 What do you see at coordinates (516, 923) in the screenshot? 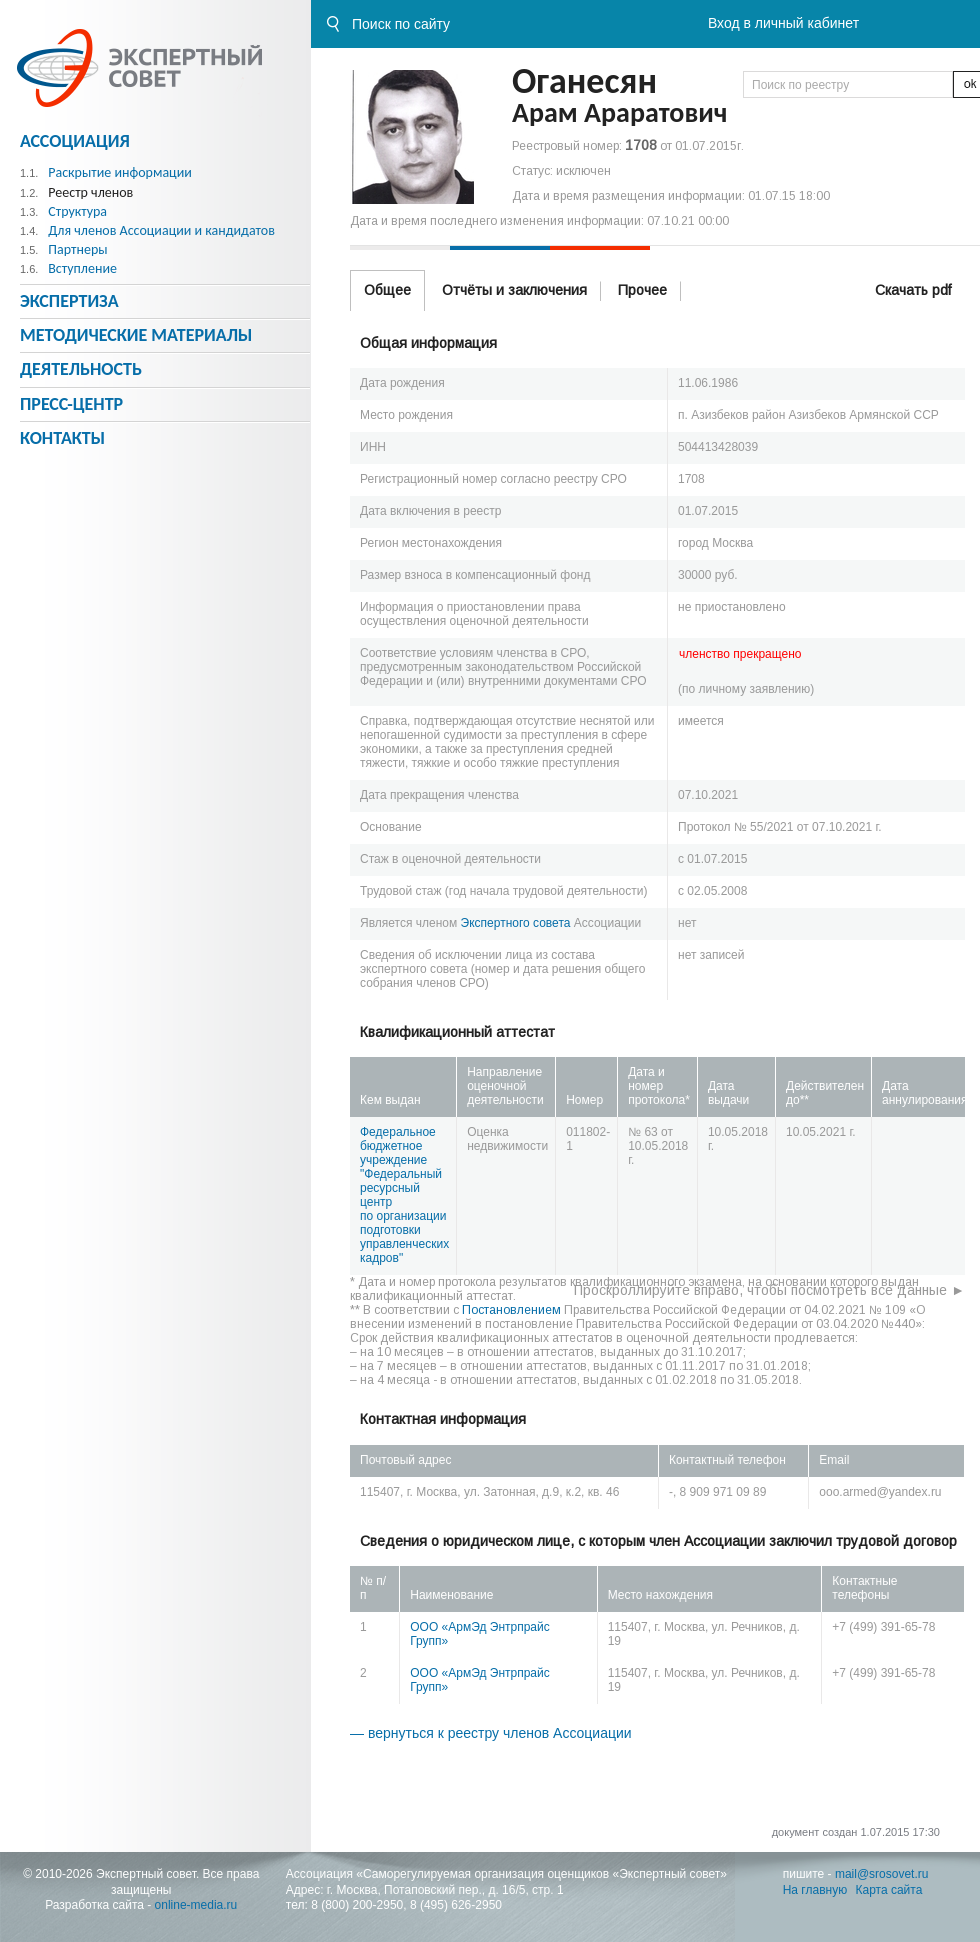
I see `Экспертного совета` at bounding box center [516, 923].